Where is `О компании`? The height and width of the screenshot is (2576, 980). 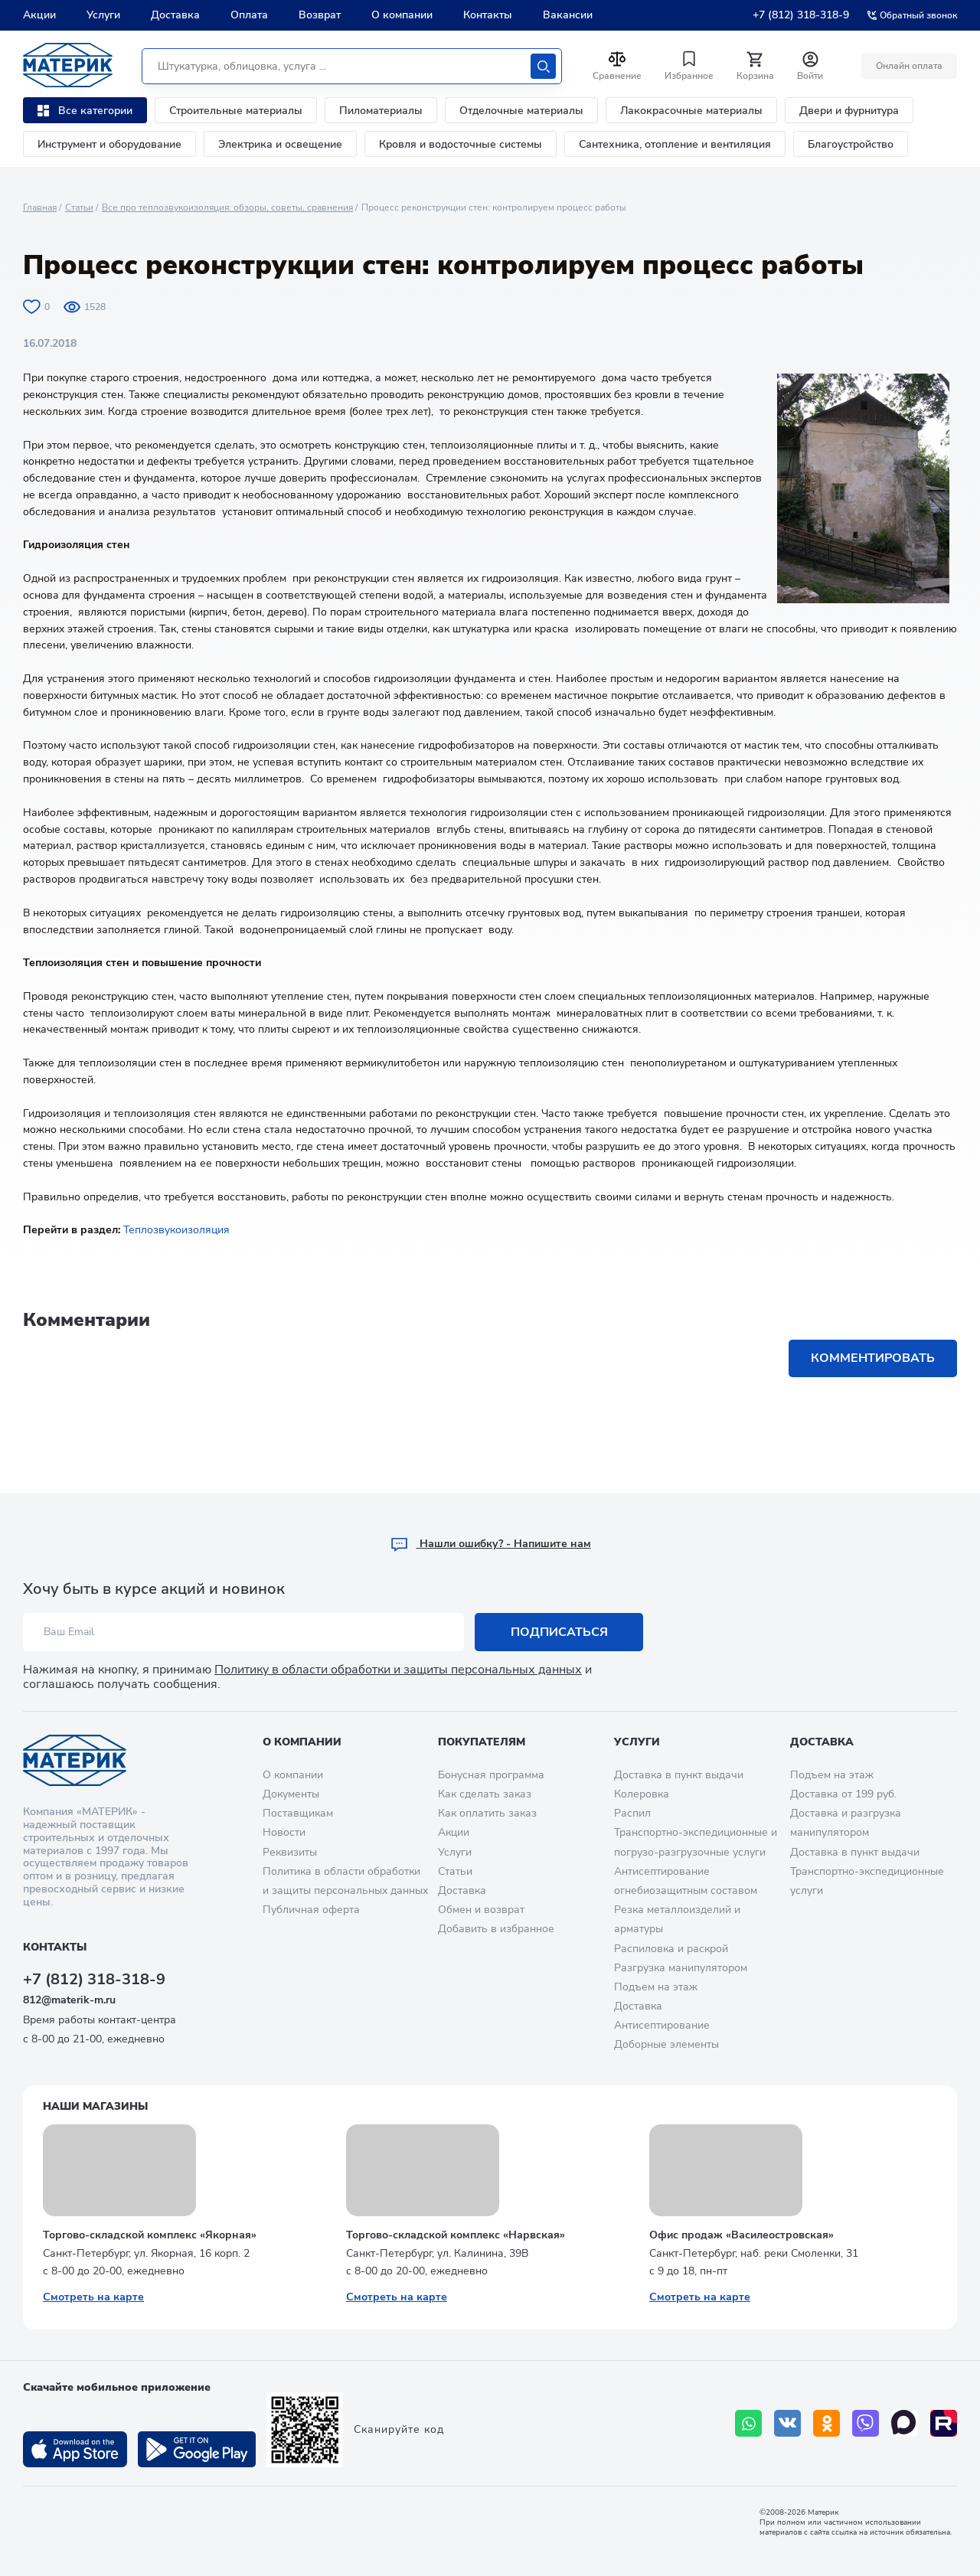
О компании is located at coordinates (402, 15).